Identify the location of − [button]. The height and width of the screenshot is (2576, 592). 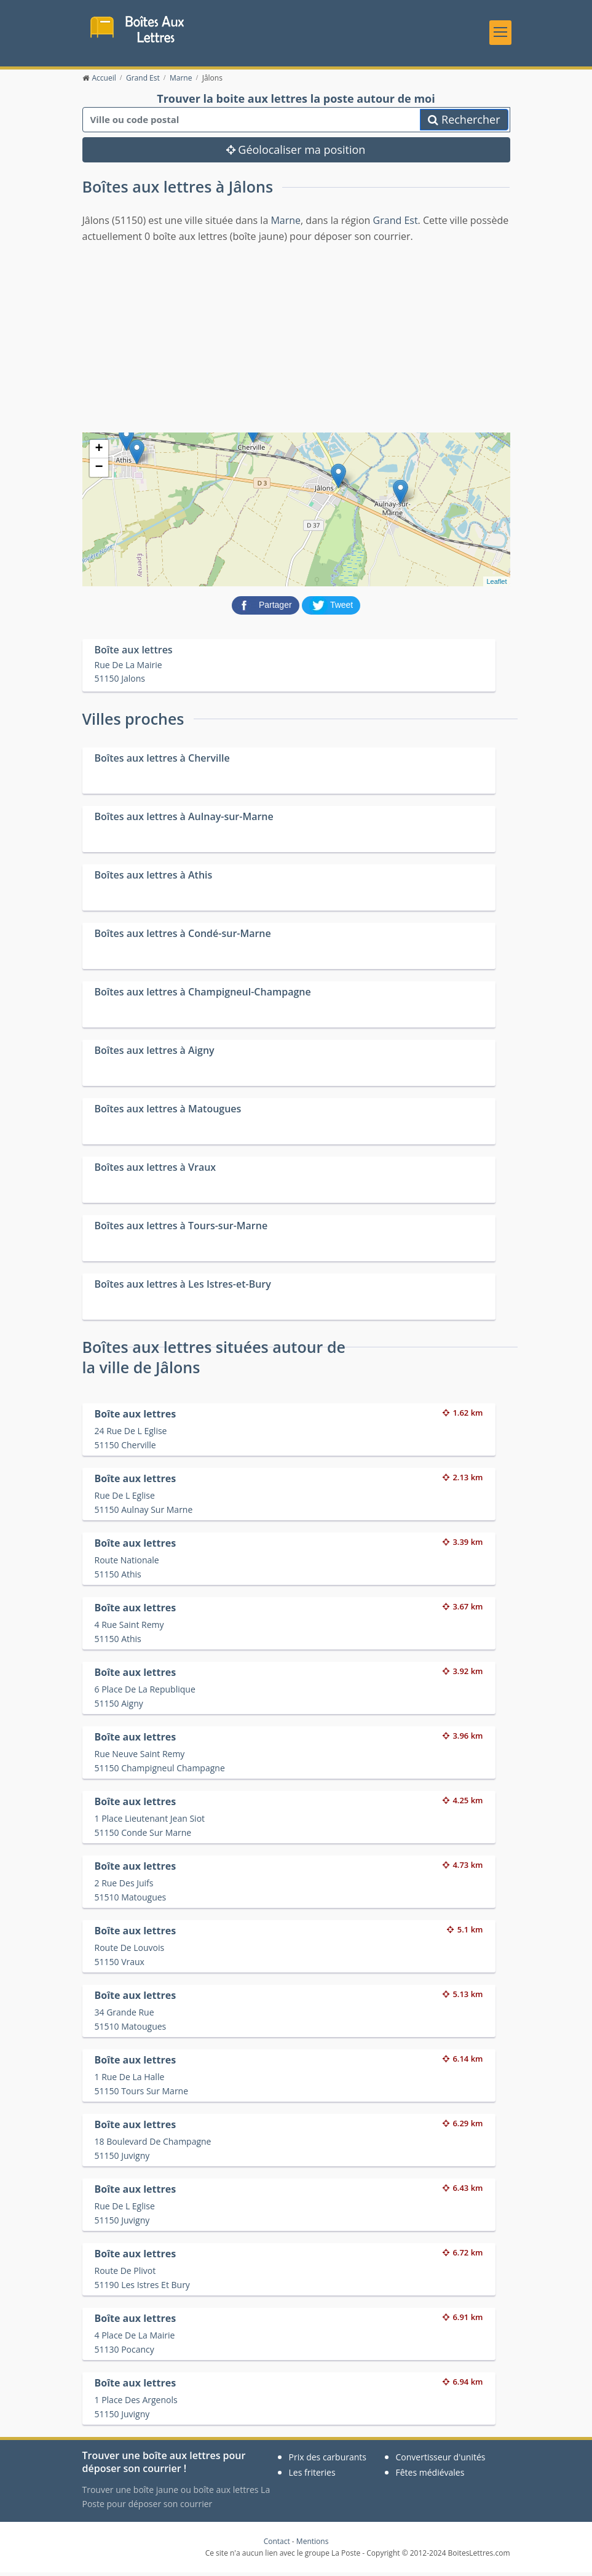
(99, 471).